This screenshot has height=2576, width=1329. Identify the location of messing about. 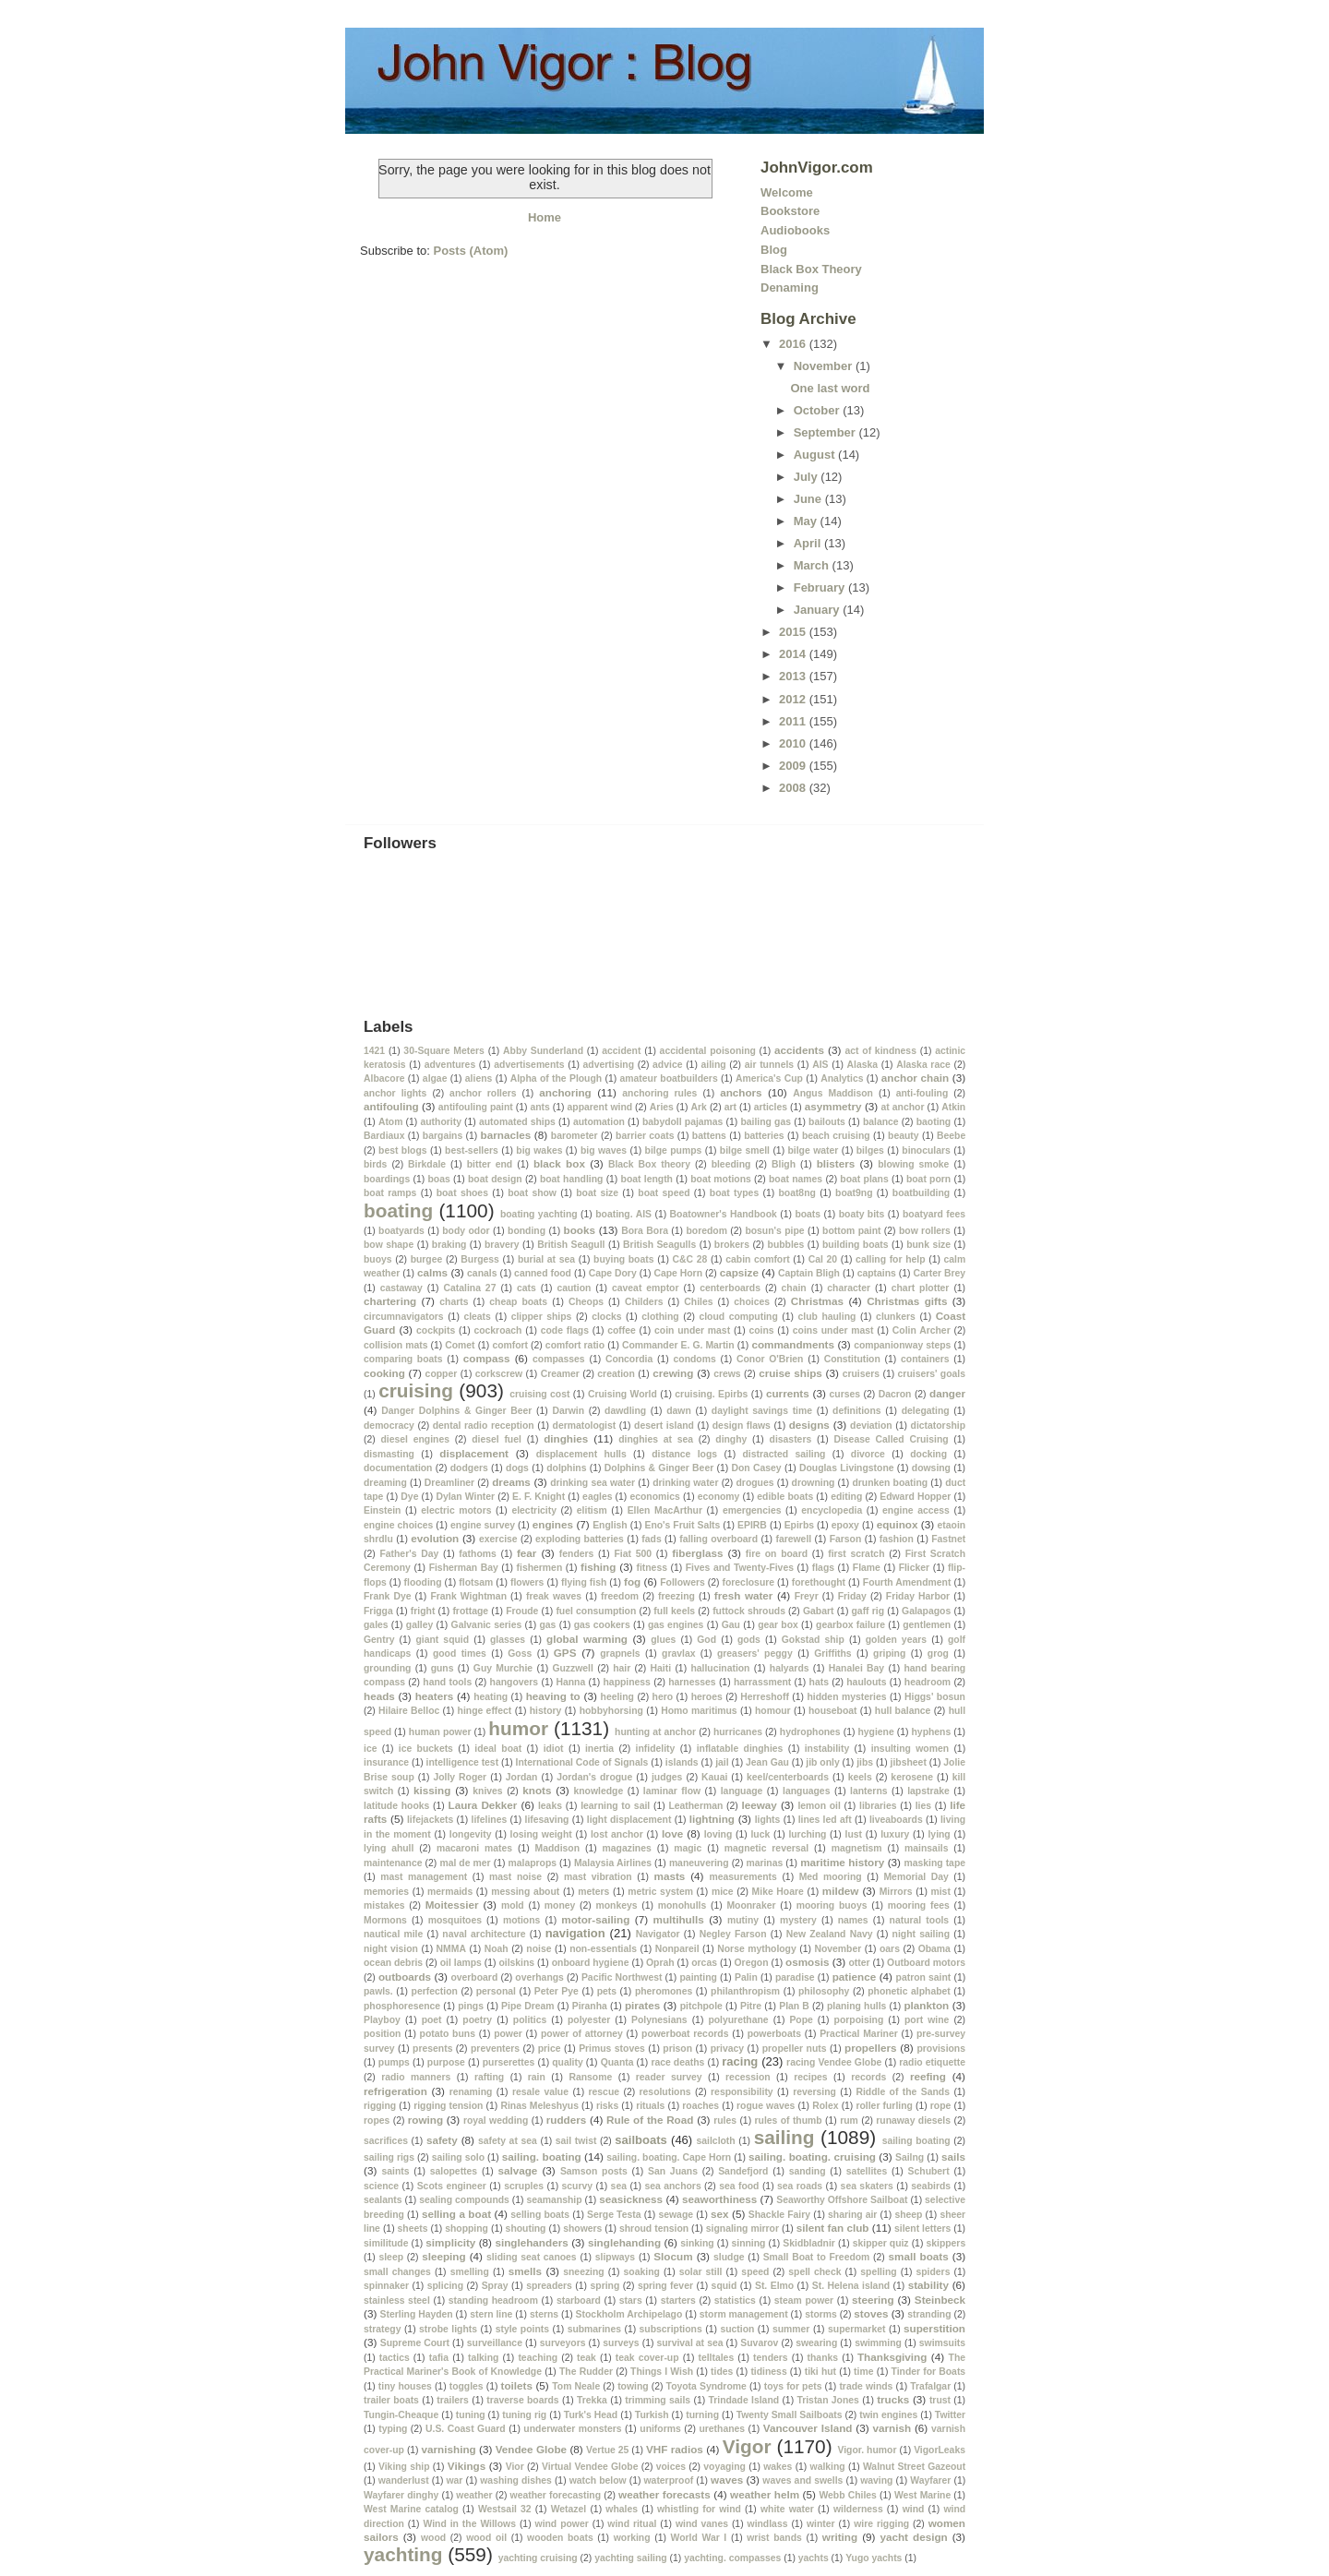
(525, 1892).